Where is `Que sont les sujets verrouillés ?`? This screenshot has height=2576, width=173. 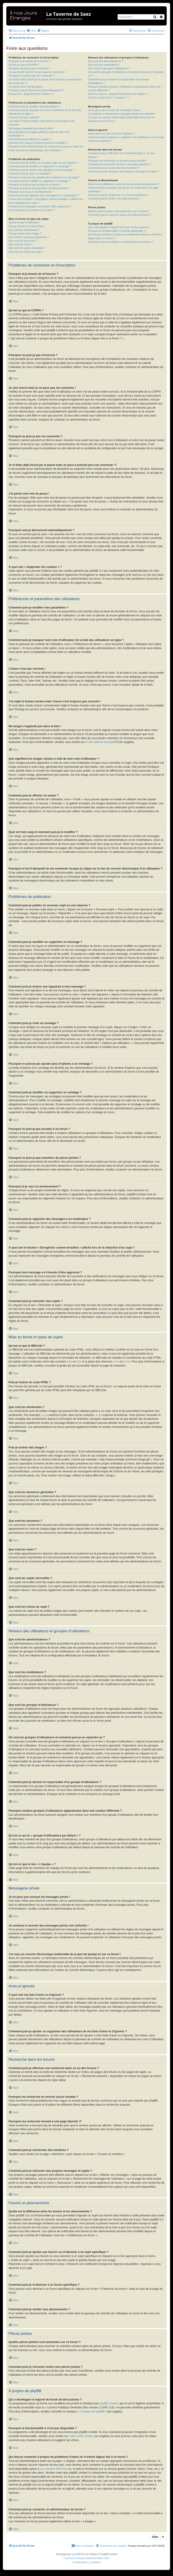
Que sont les sujets verrouillés ? is located at coordinates (27, 248).